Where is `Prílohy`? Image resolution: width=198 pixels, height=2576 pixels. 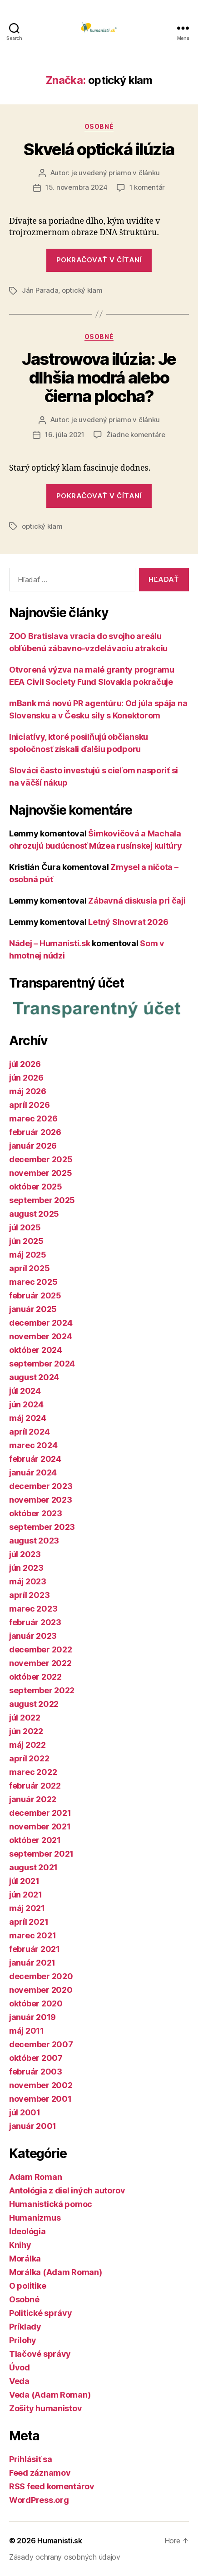
Prílohy is located at coordinates (22, 2340).